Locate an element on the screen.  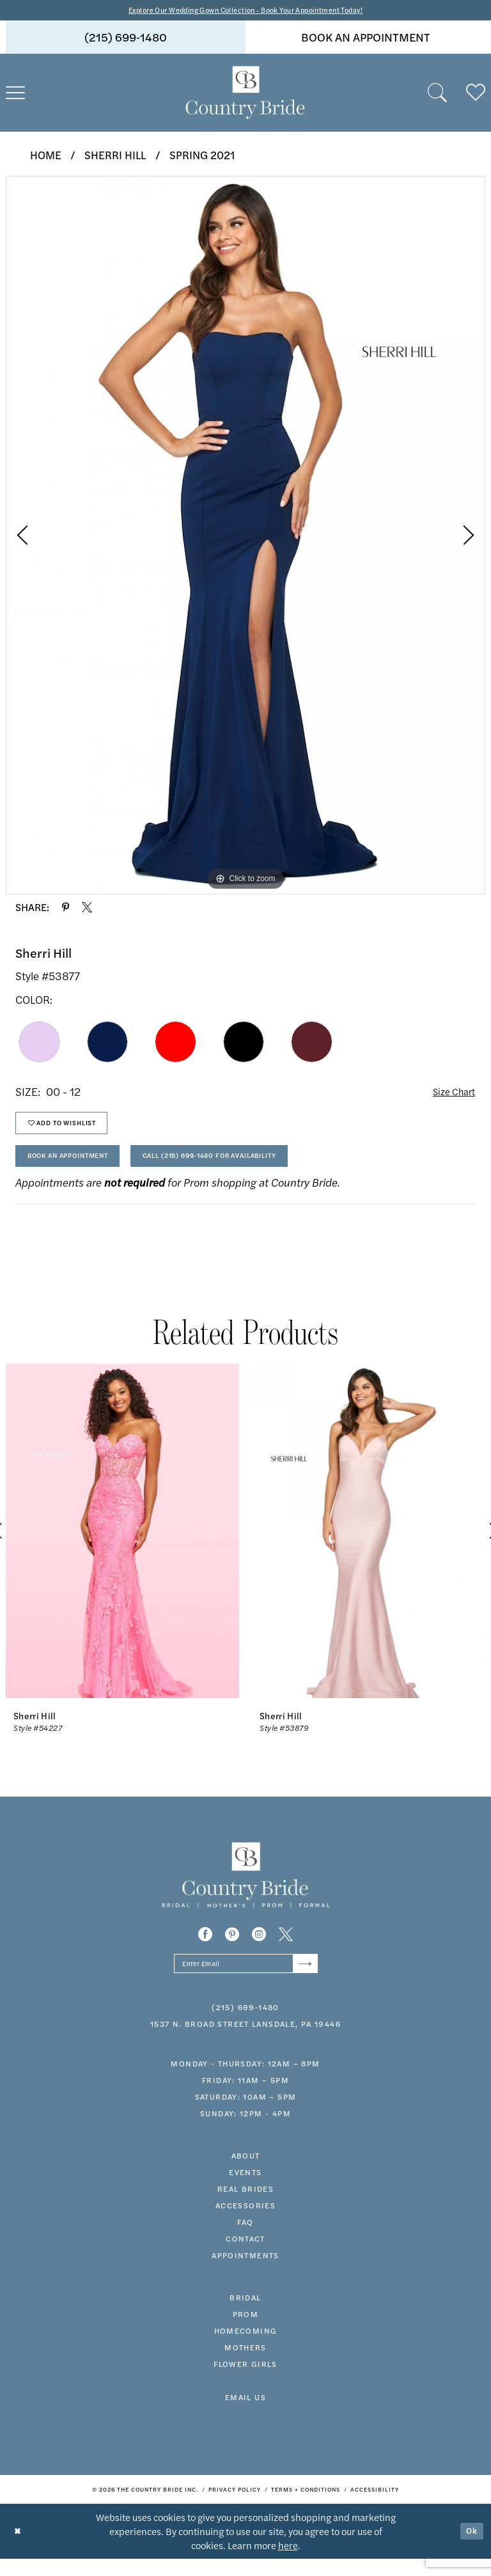
HOMECOMING is located at coordinates (245, 2348).